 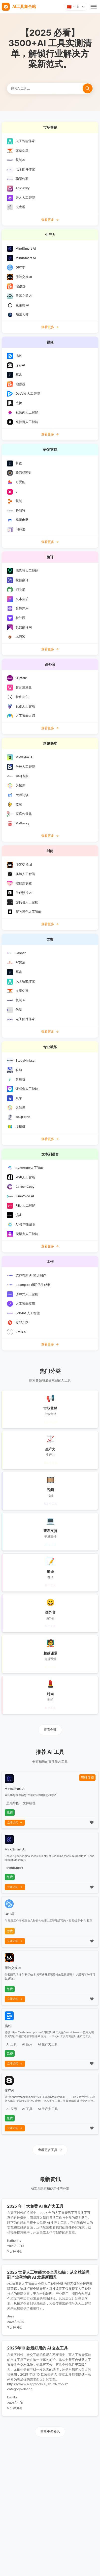 What do you see at coordinates (93, 6) in the screenshot?
I see `[切换菜单]` at bounding box center [93, 6].